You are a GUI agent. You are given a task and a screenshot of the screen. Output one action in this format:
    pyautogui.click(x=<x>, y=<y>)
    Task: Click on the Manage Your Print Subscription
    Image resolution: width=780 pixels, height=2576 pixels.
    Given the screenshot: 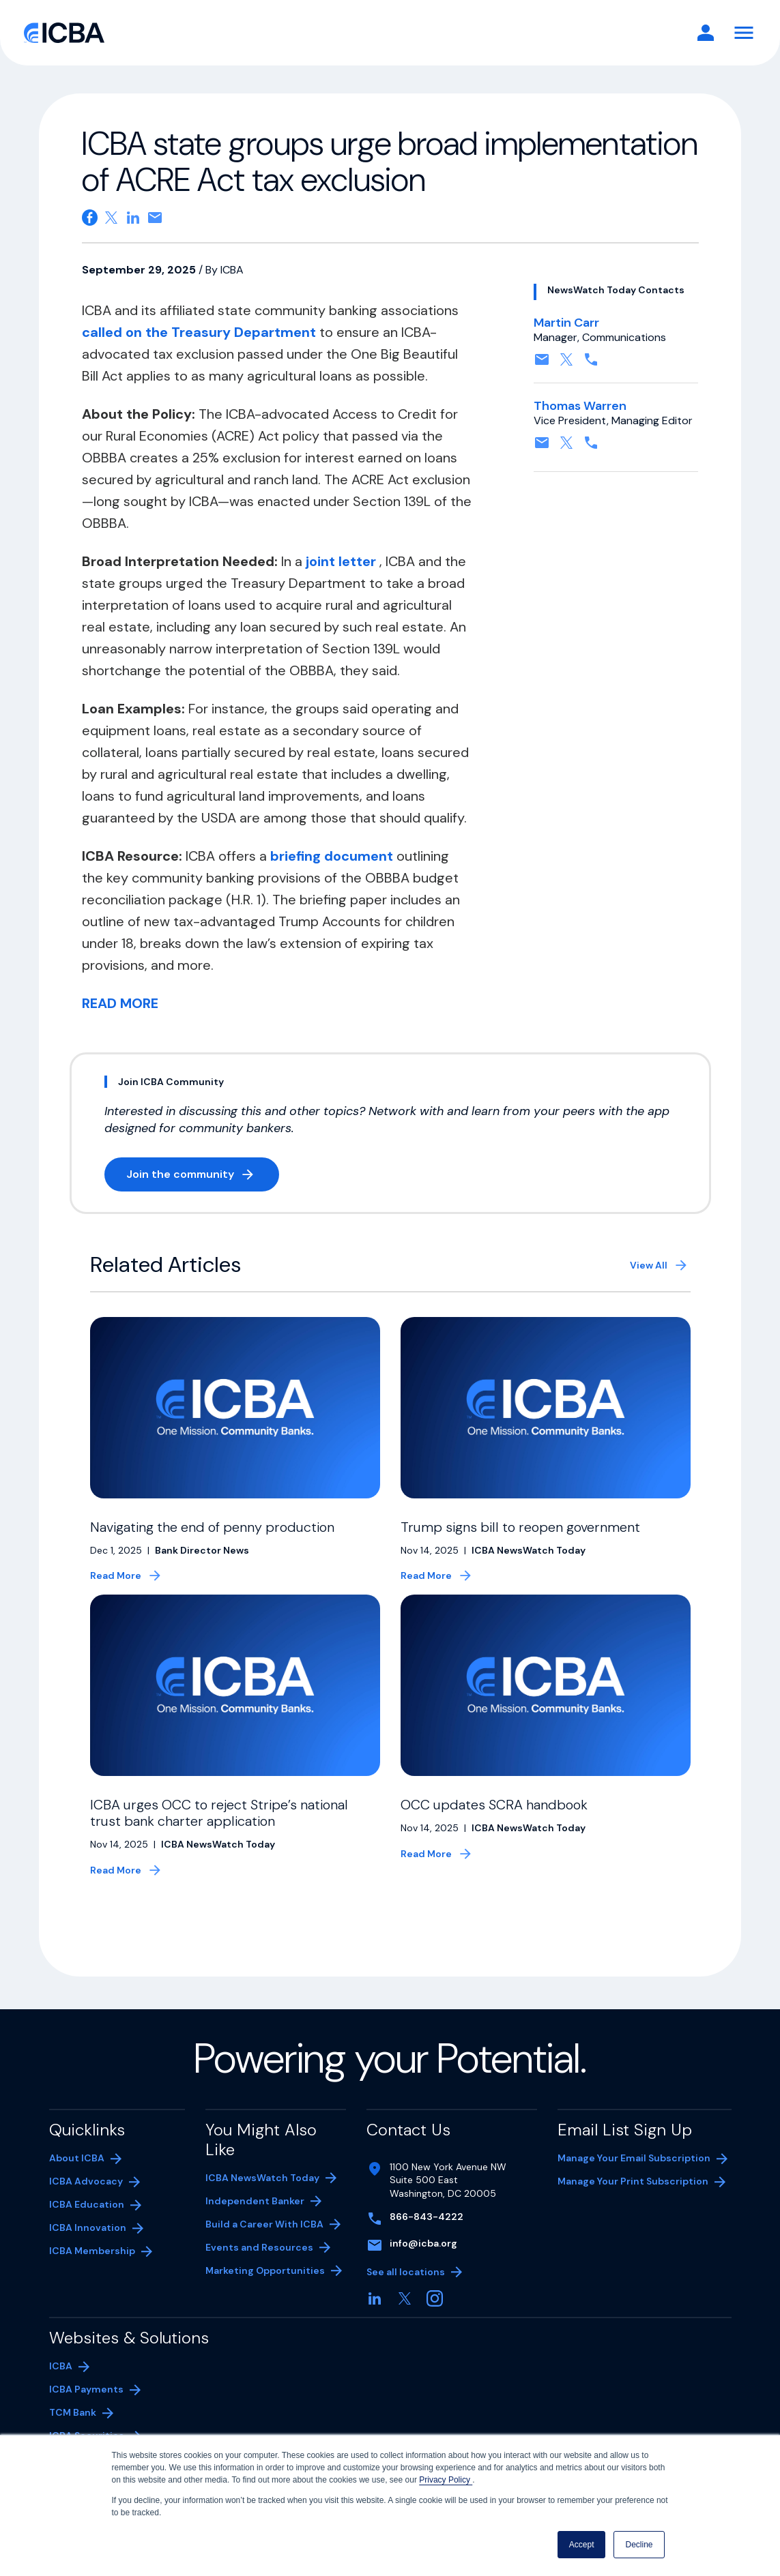 What is the action you would take?
    pyautogui.click(x=633, y=2198)
    